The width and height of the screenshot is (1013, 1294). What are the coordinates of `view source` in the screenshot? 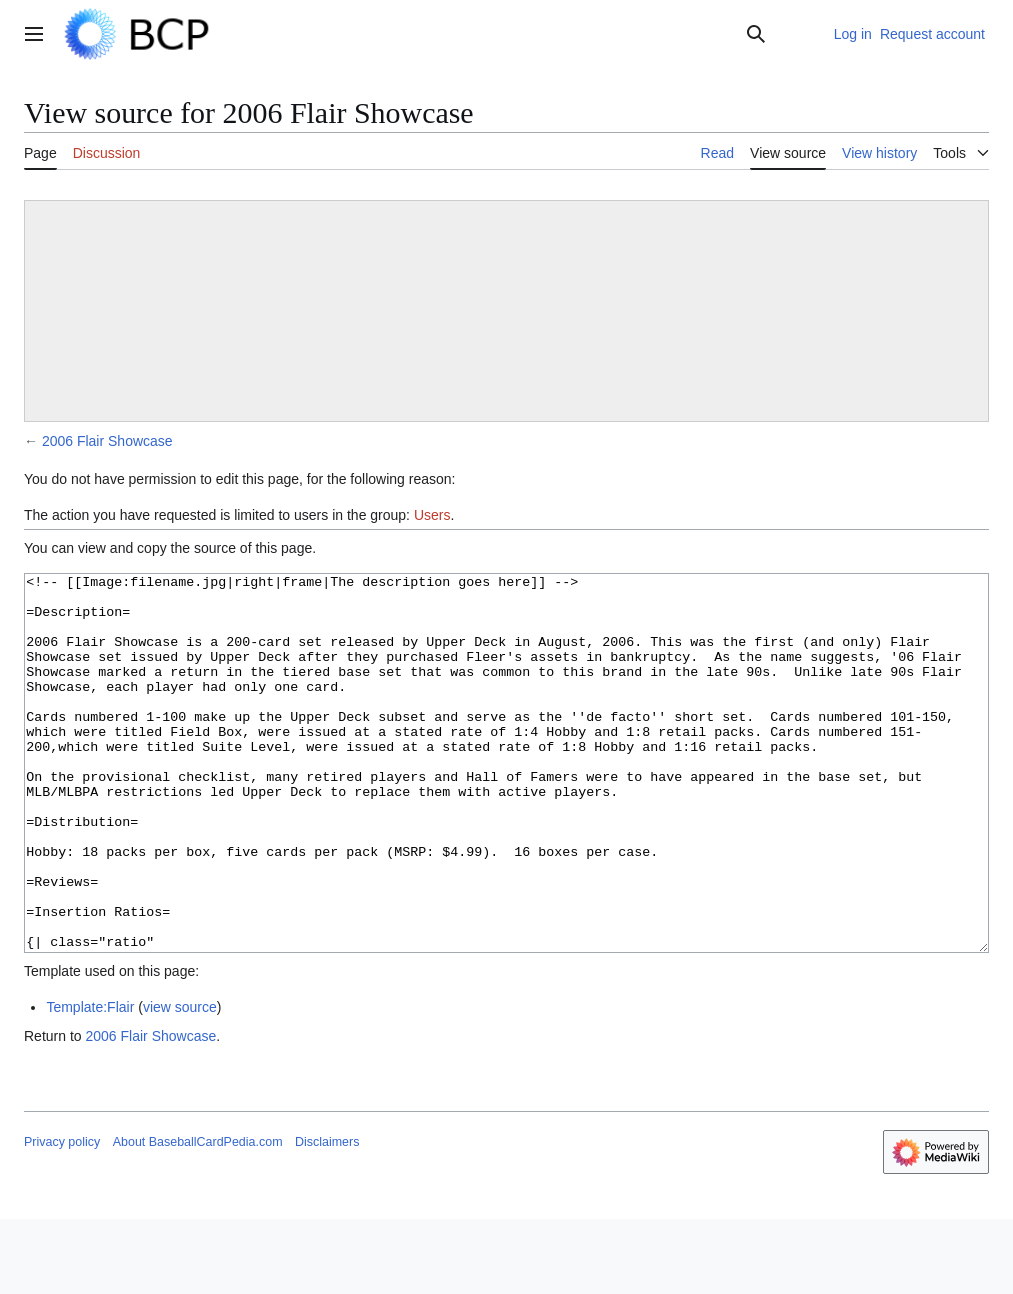 It's located at (180, 1082).